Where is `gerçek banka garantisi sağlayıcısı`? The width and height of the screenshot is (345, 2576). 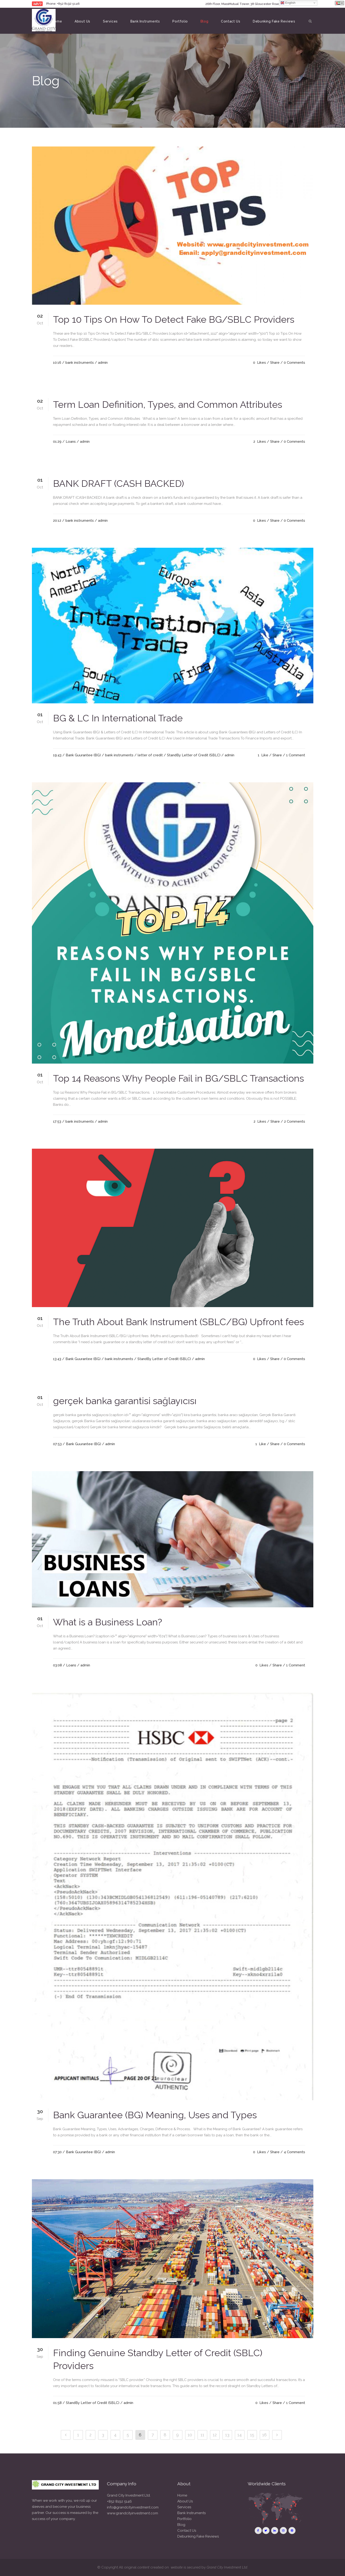
gerçek banka garantisi sağlayıcısı is located at coordinates (125, 1400).